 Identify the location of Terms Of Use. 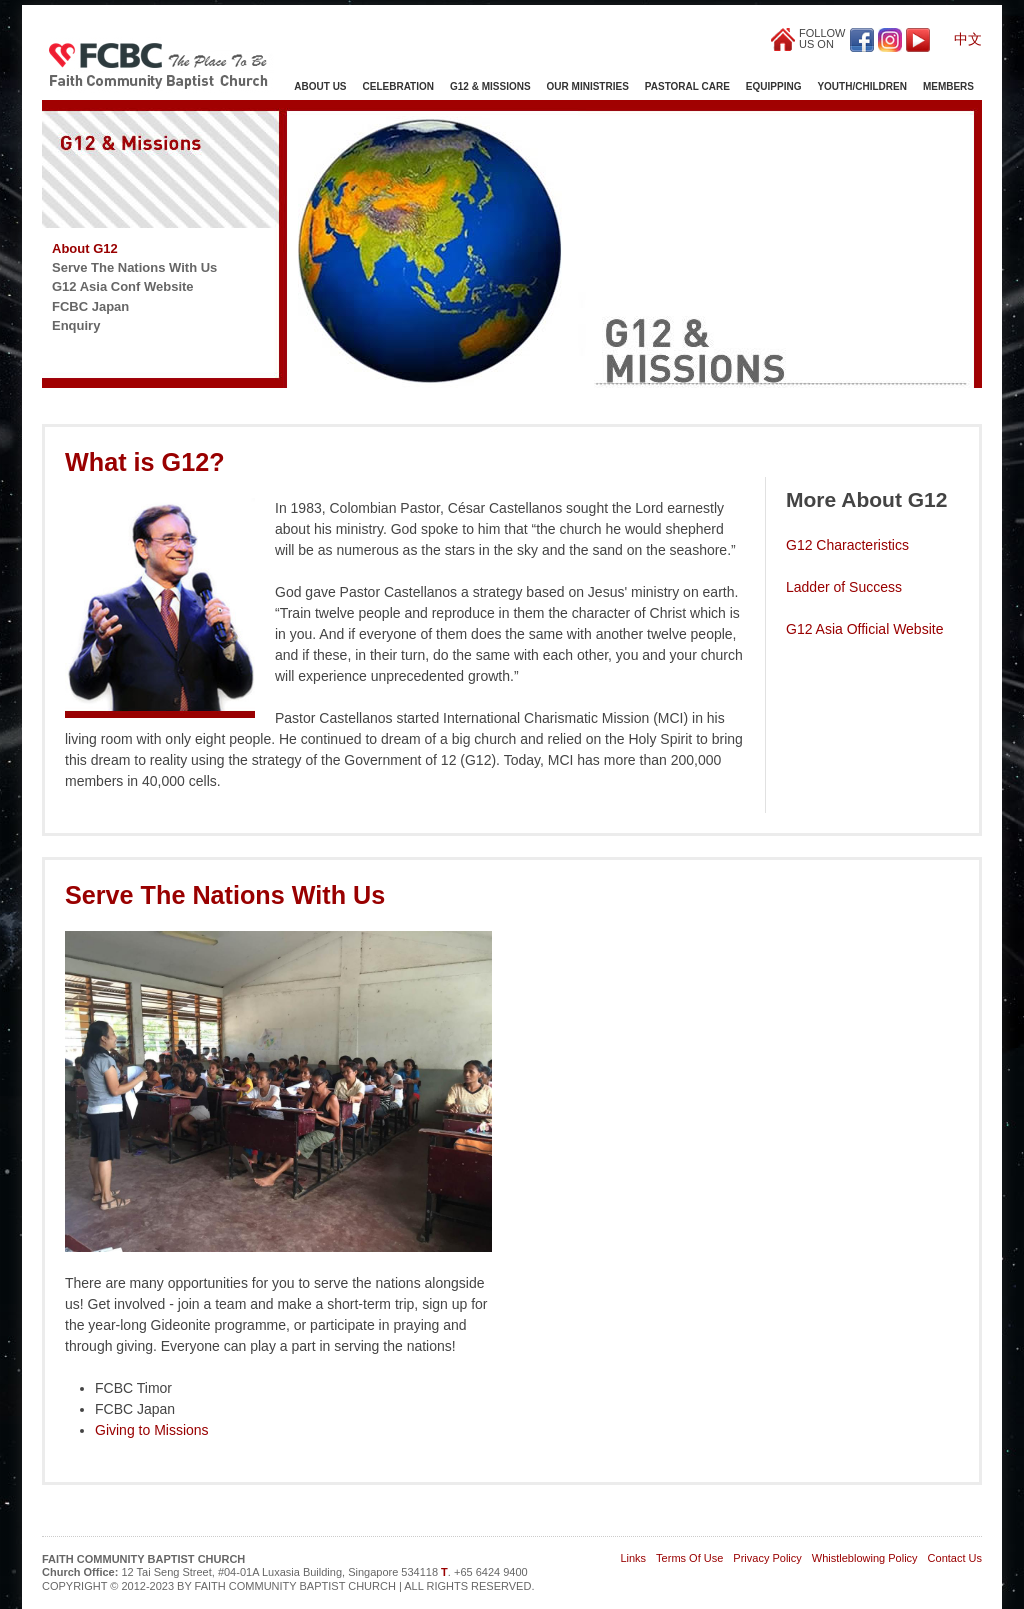
(689, 1558).